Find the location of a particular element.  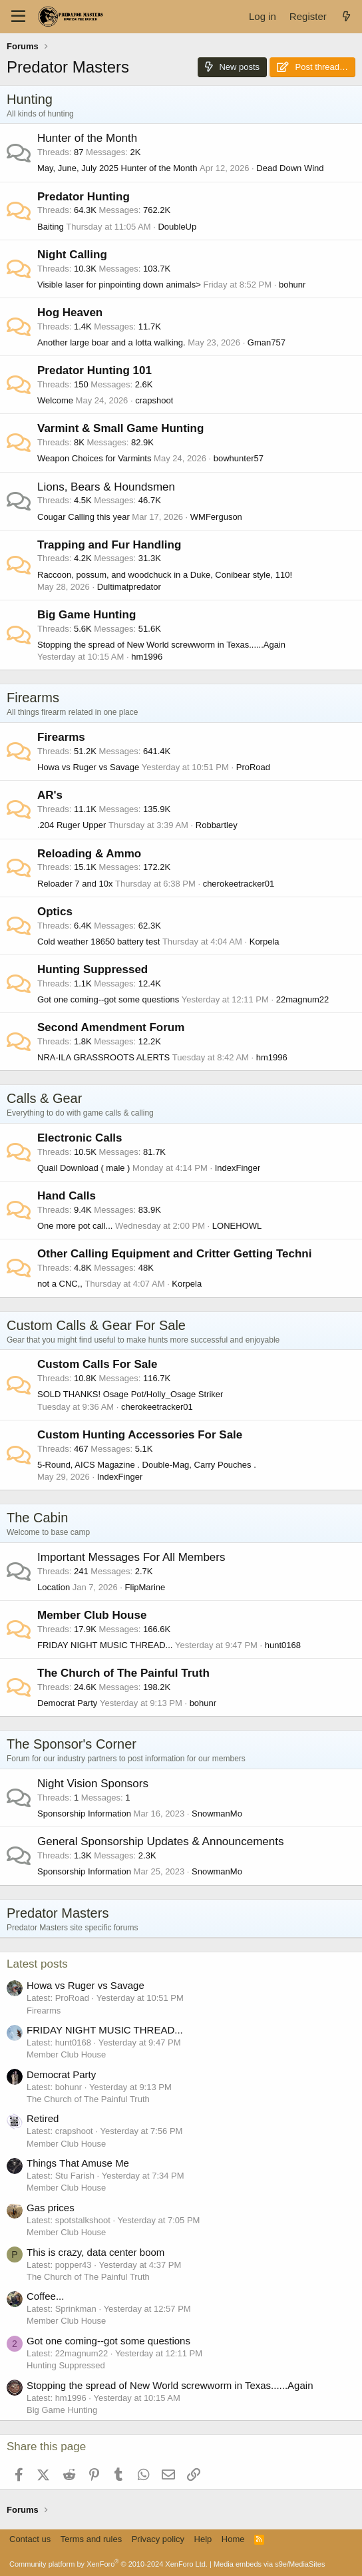

Reloader 7 and 10x is located at coordinates (74, 884).